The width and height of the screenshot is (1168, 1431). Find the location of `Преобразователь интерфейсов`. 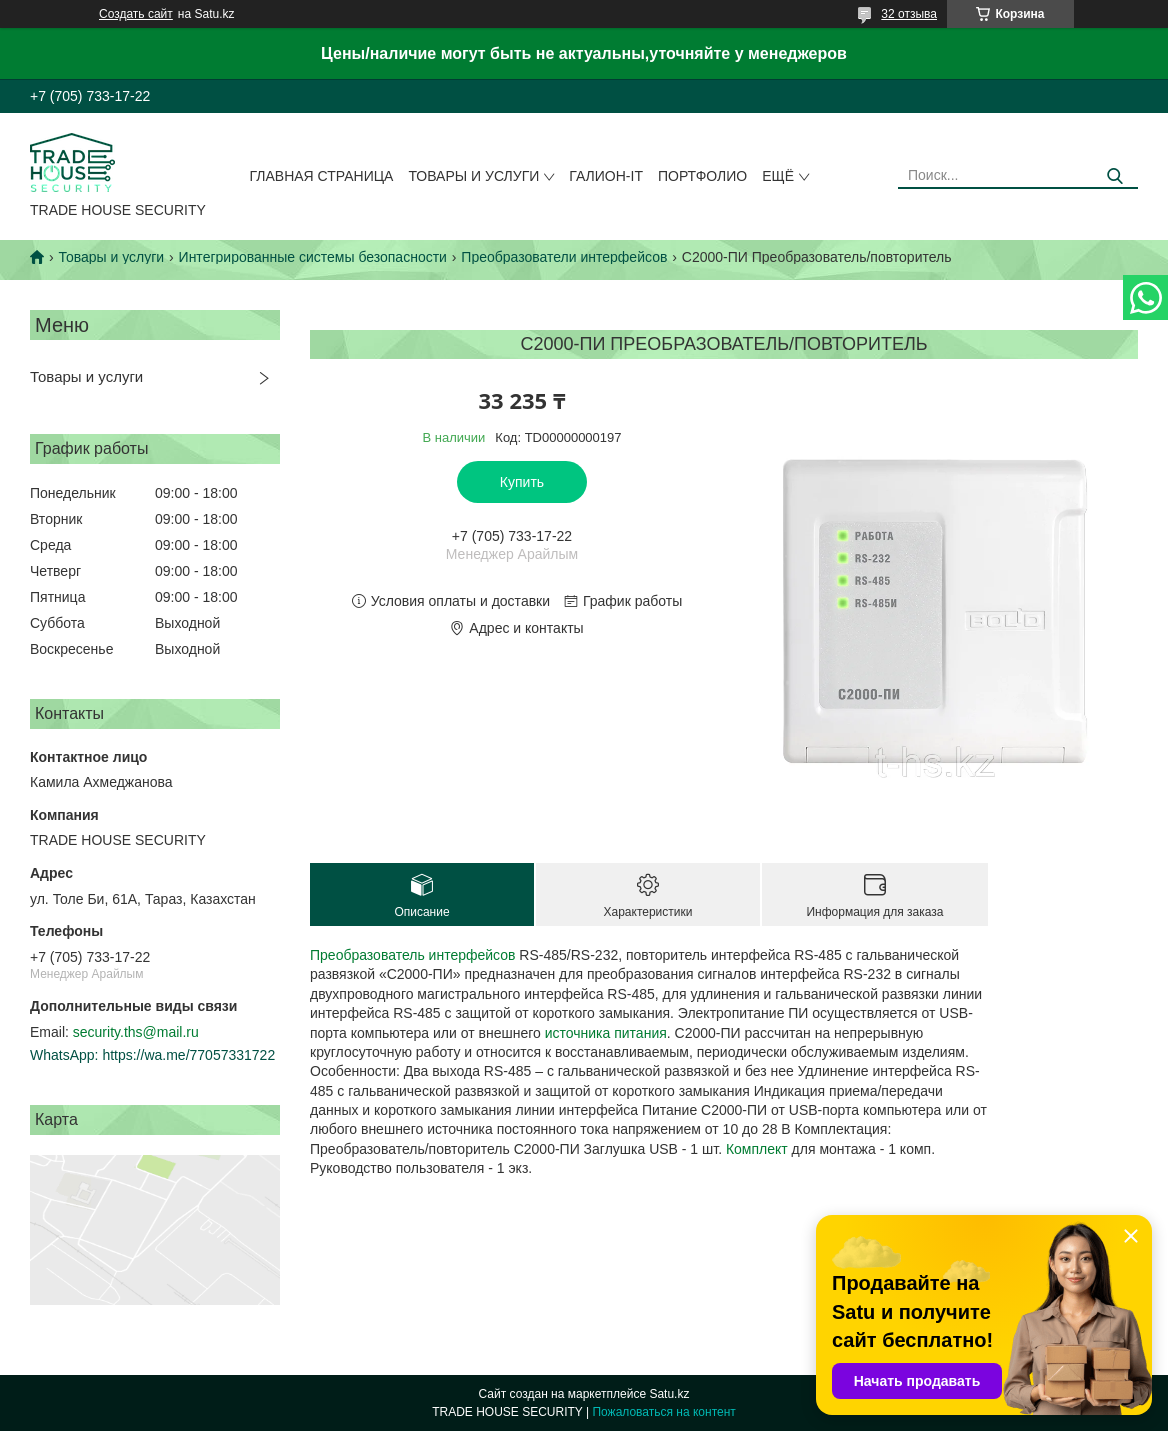

Преобразователь интерфейсов is located at coordinates (412, 955).